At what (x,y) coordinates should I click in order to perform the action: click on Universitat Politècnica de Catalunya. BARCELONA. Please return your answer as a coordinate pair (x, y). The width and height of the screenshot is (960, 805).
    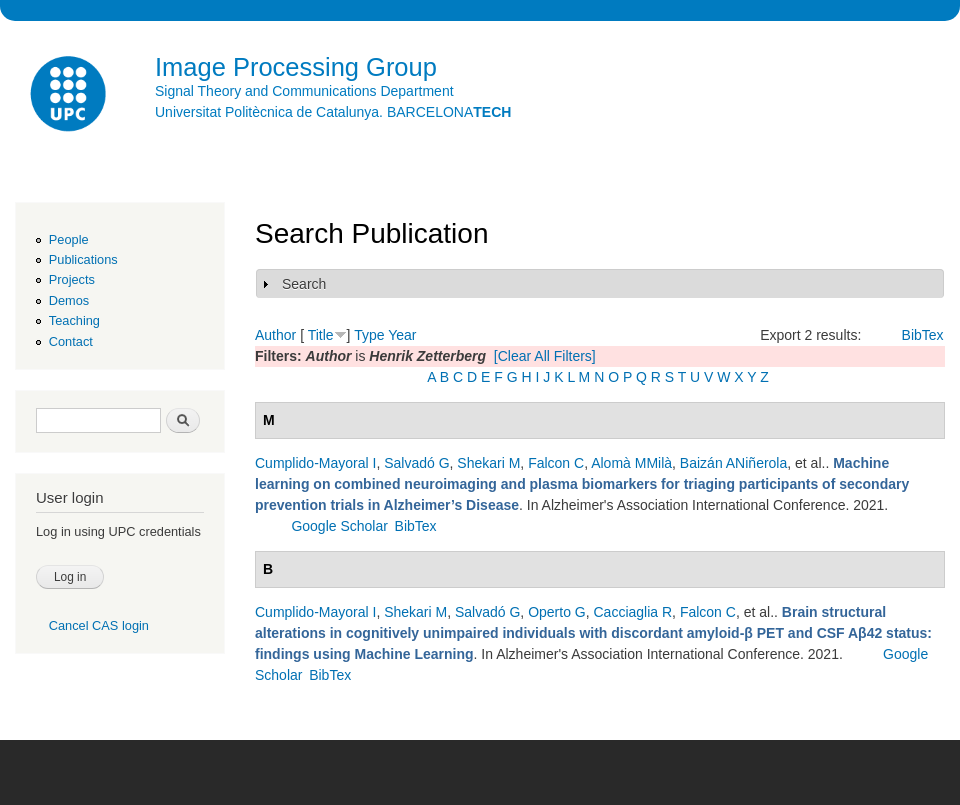
    Looking at the image, I should click on (333, 112).